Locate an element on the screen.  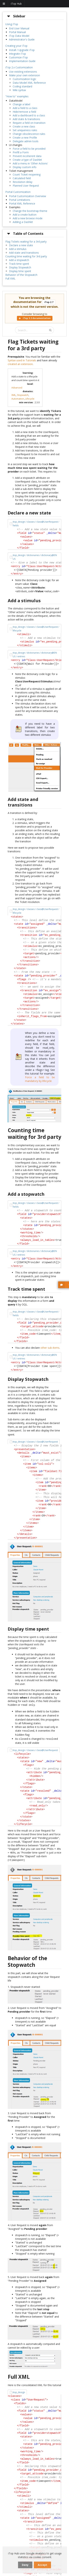
Make your own extension is located at coordinates (24, 75).